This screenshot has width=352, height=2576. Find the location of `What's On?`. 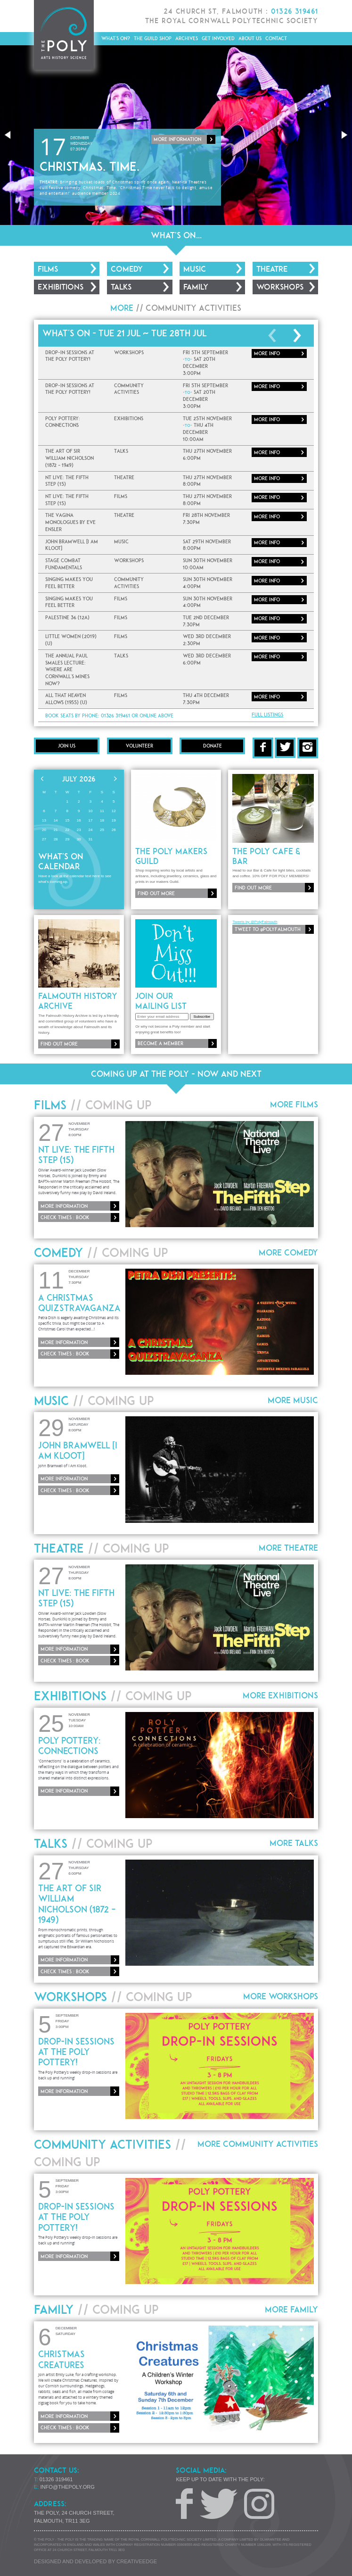

What's On? is located at coordinates (115, 38).